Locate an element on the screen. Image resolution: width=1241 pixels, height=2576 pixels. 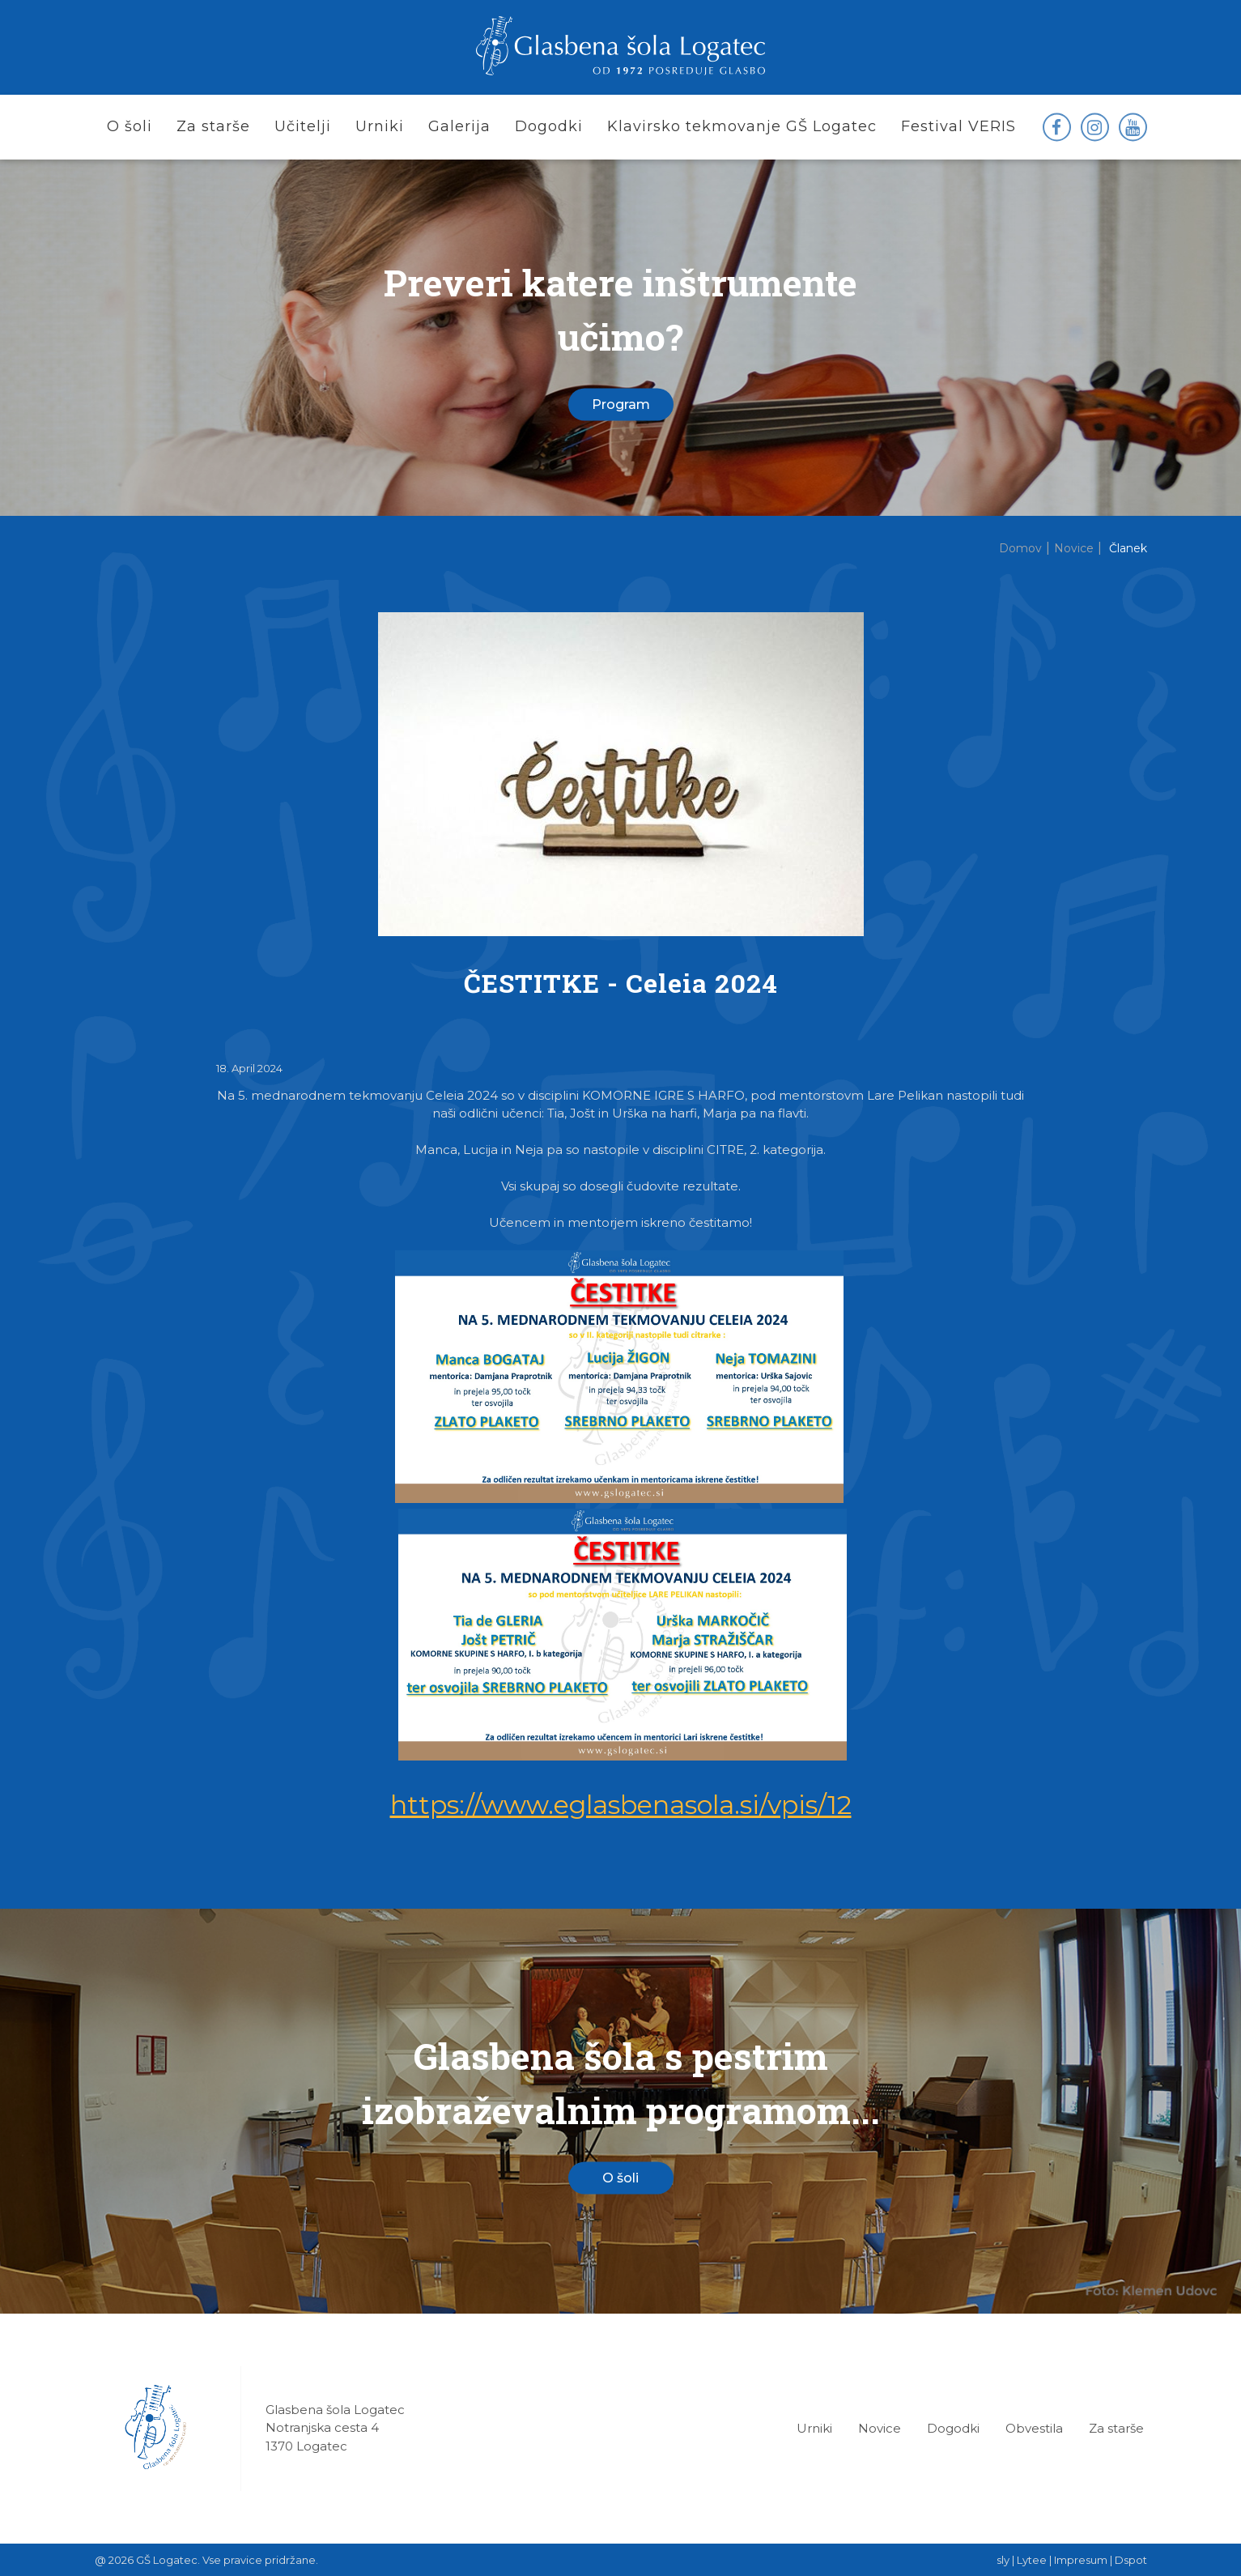
sly is located at coordinates (1003, 2559).